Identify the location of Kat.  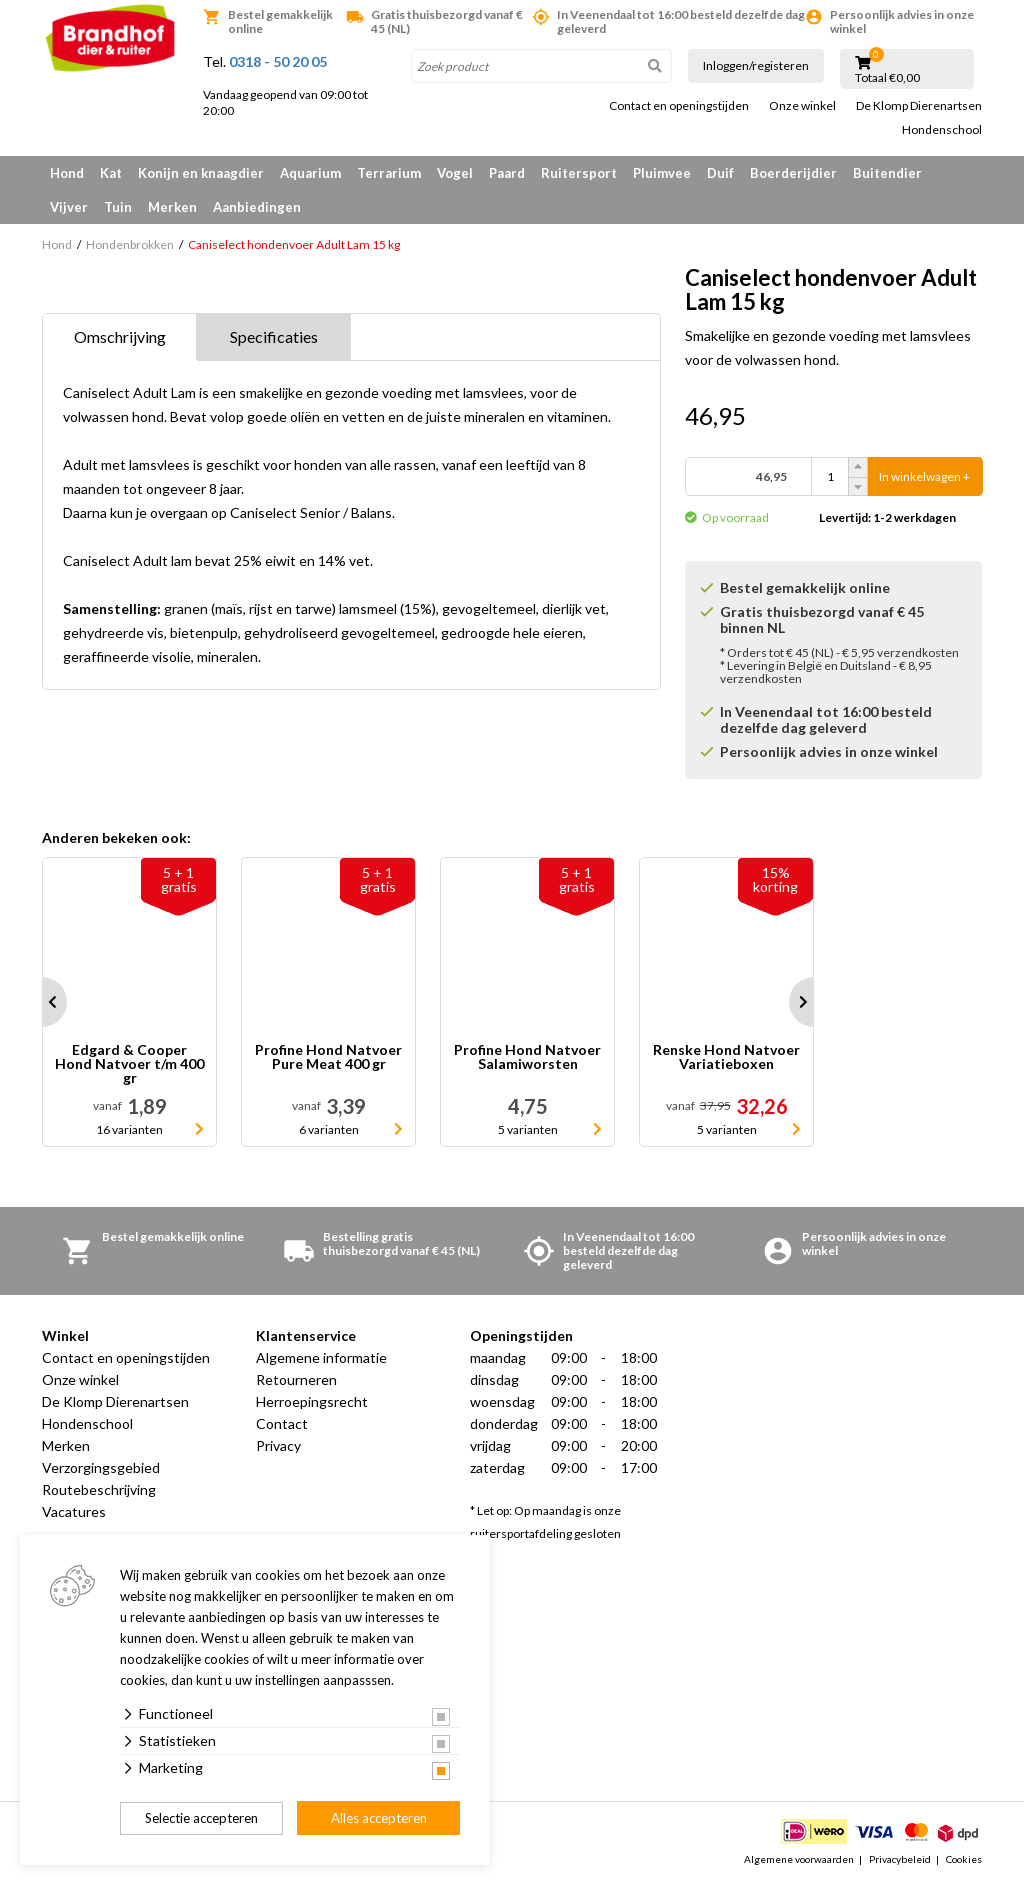
(111, 173).